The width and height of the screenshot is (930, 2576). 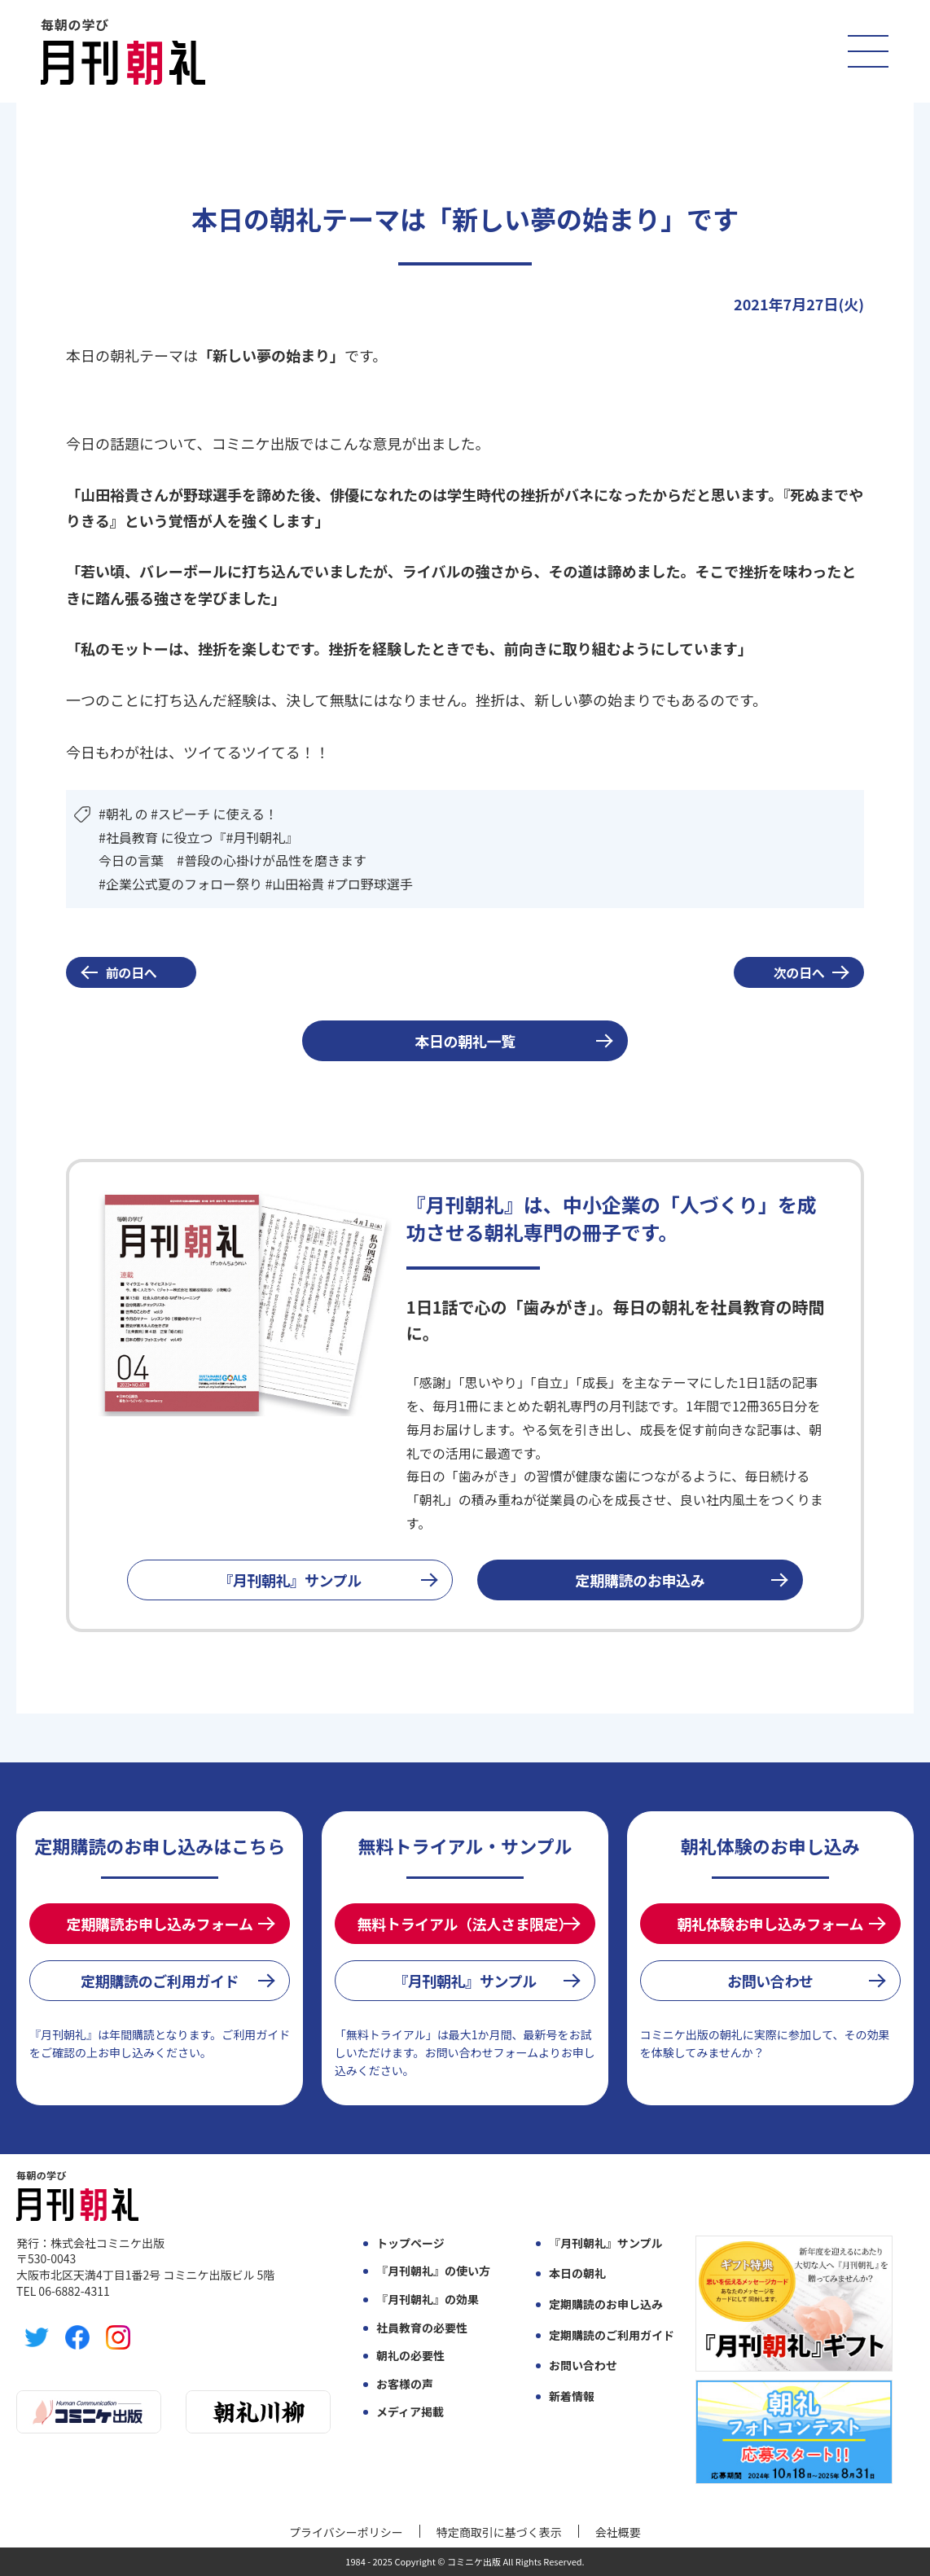 I want to click on トップページ, so click(x=410, y=2243).